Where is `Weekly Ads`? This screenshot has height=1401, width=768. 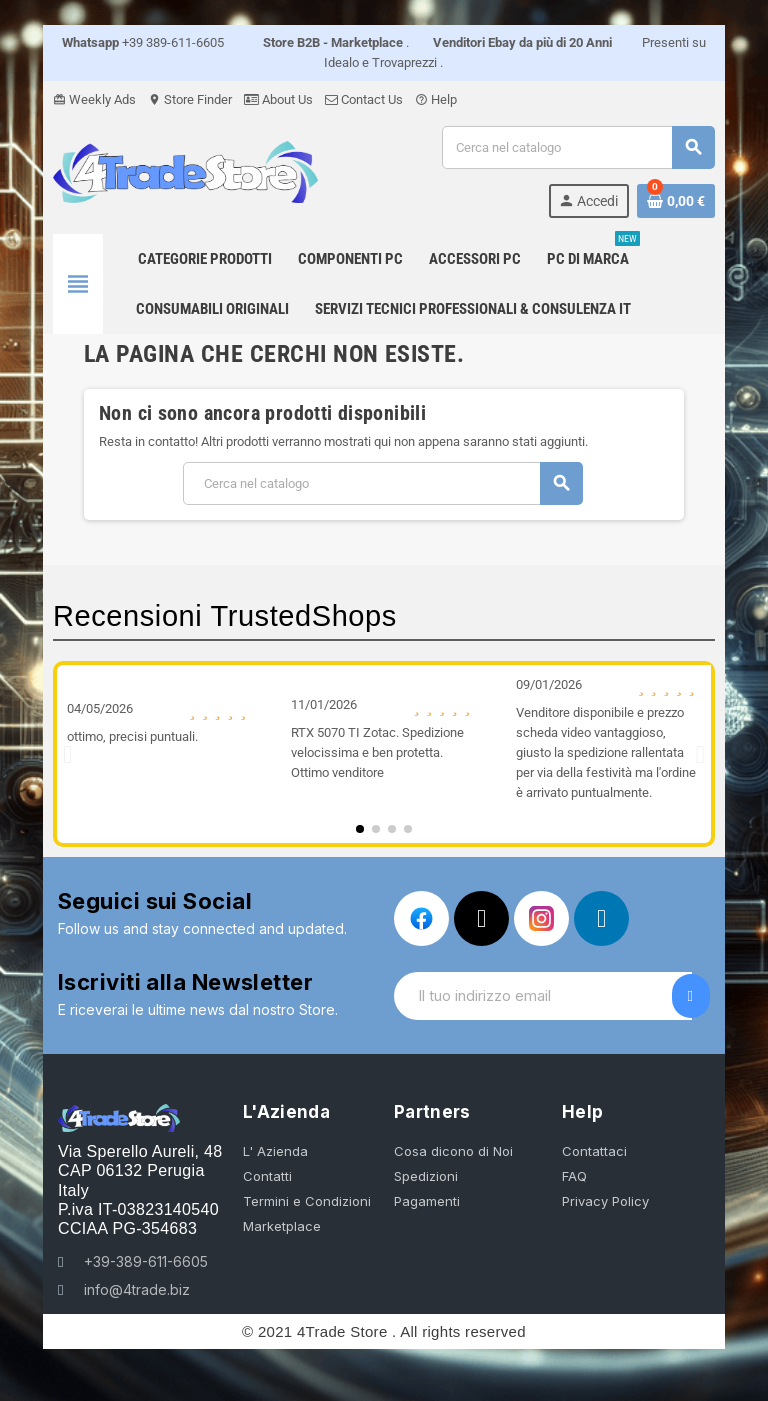 Weekly Ads is located at coordinates (75, 99).